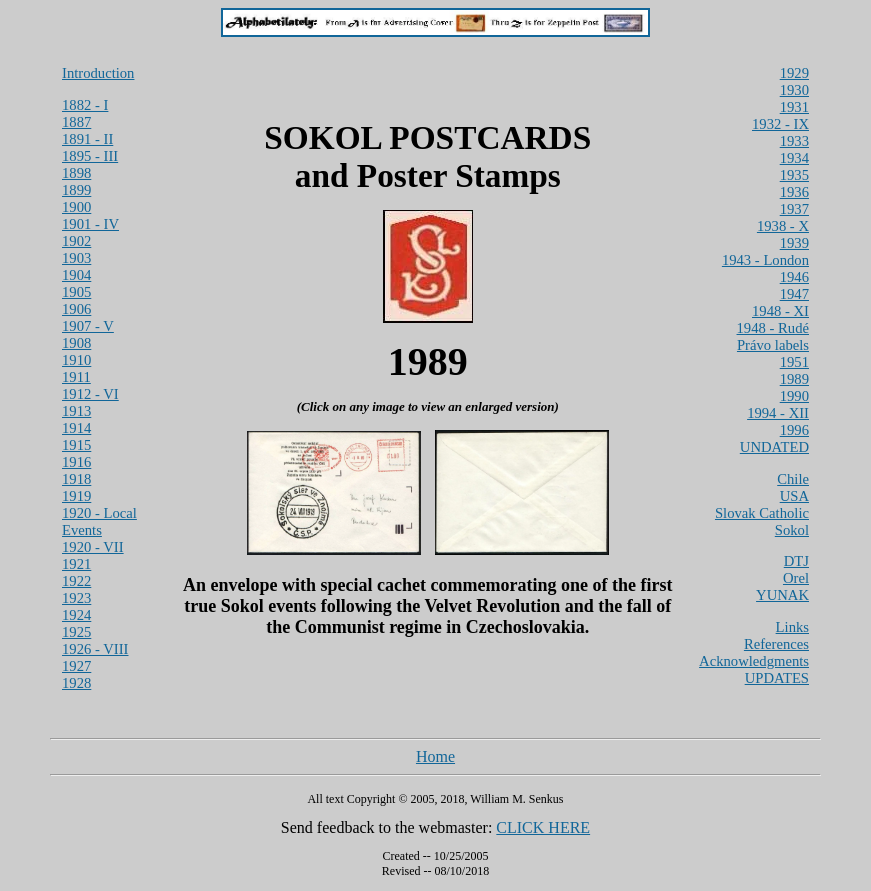 The width and height of the screenshot is (871, 891). What do you see at coordinates (76, 496) in the screenshot?
I see `1919` at bounding box center [76, 496].